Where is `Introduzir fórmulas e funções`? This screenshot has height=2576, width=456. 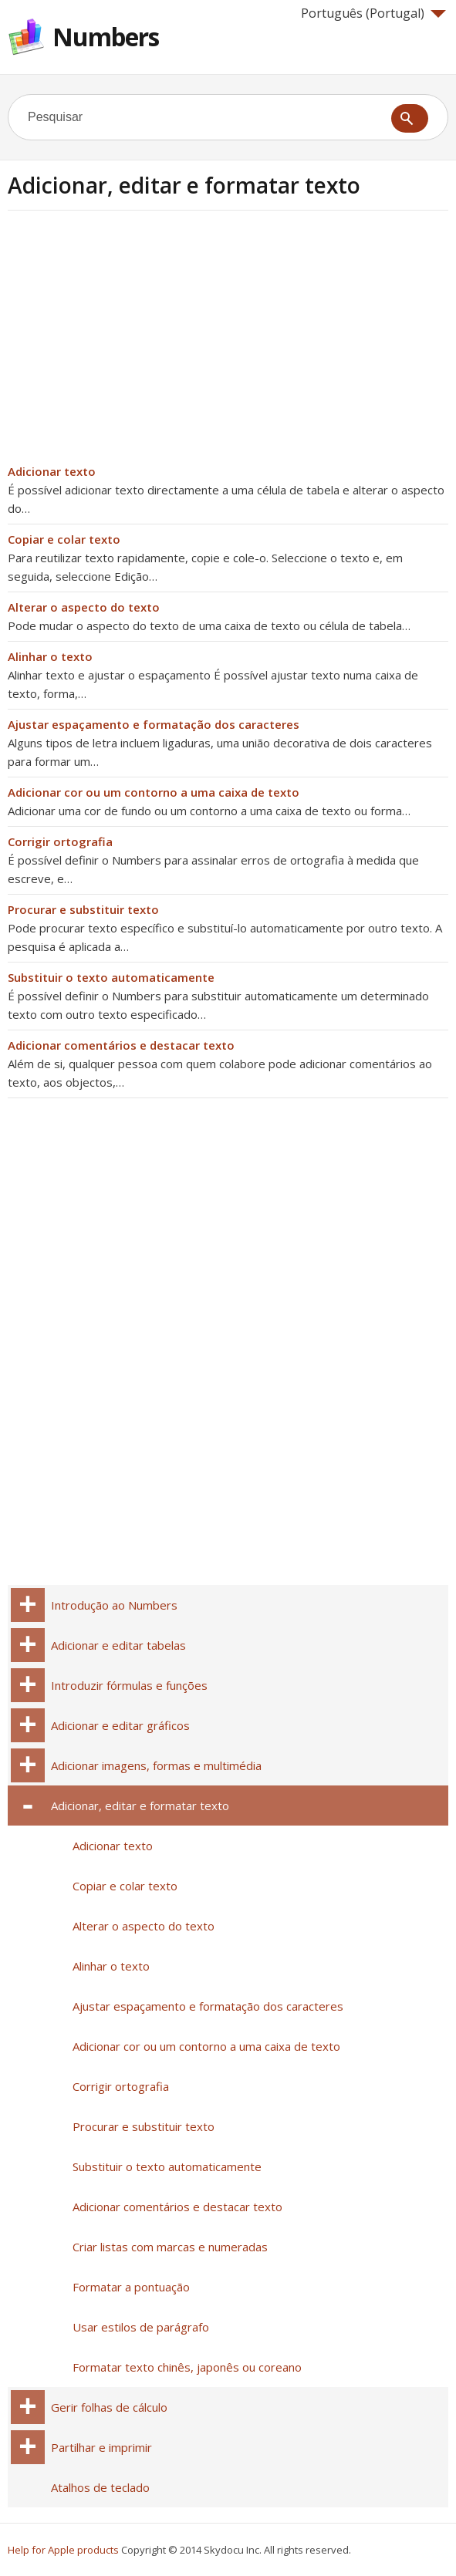
Introduzir fórmulas e funções is located at coordinates (129, 1685).